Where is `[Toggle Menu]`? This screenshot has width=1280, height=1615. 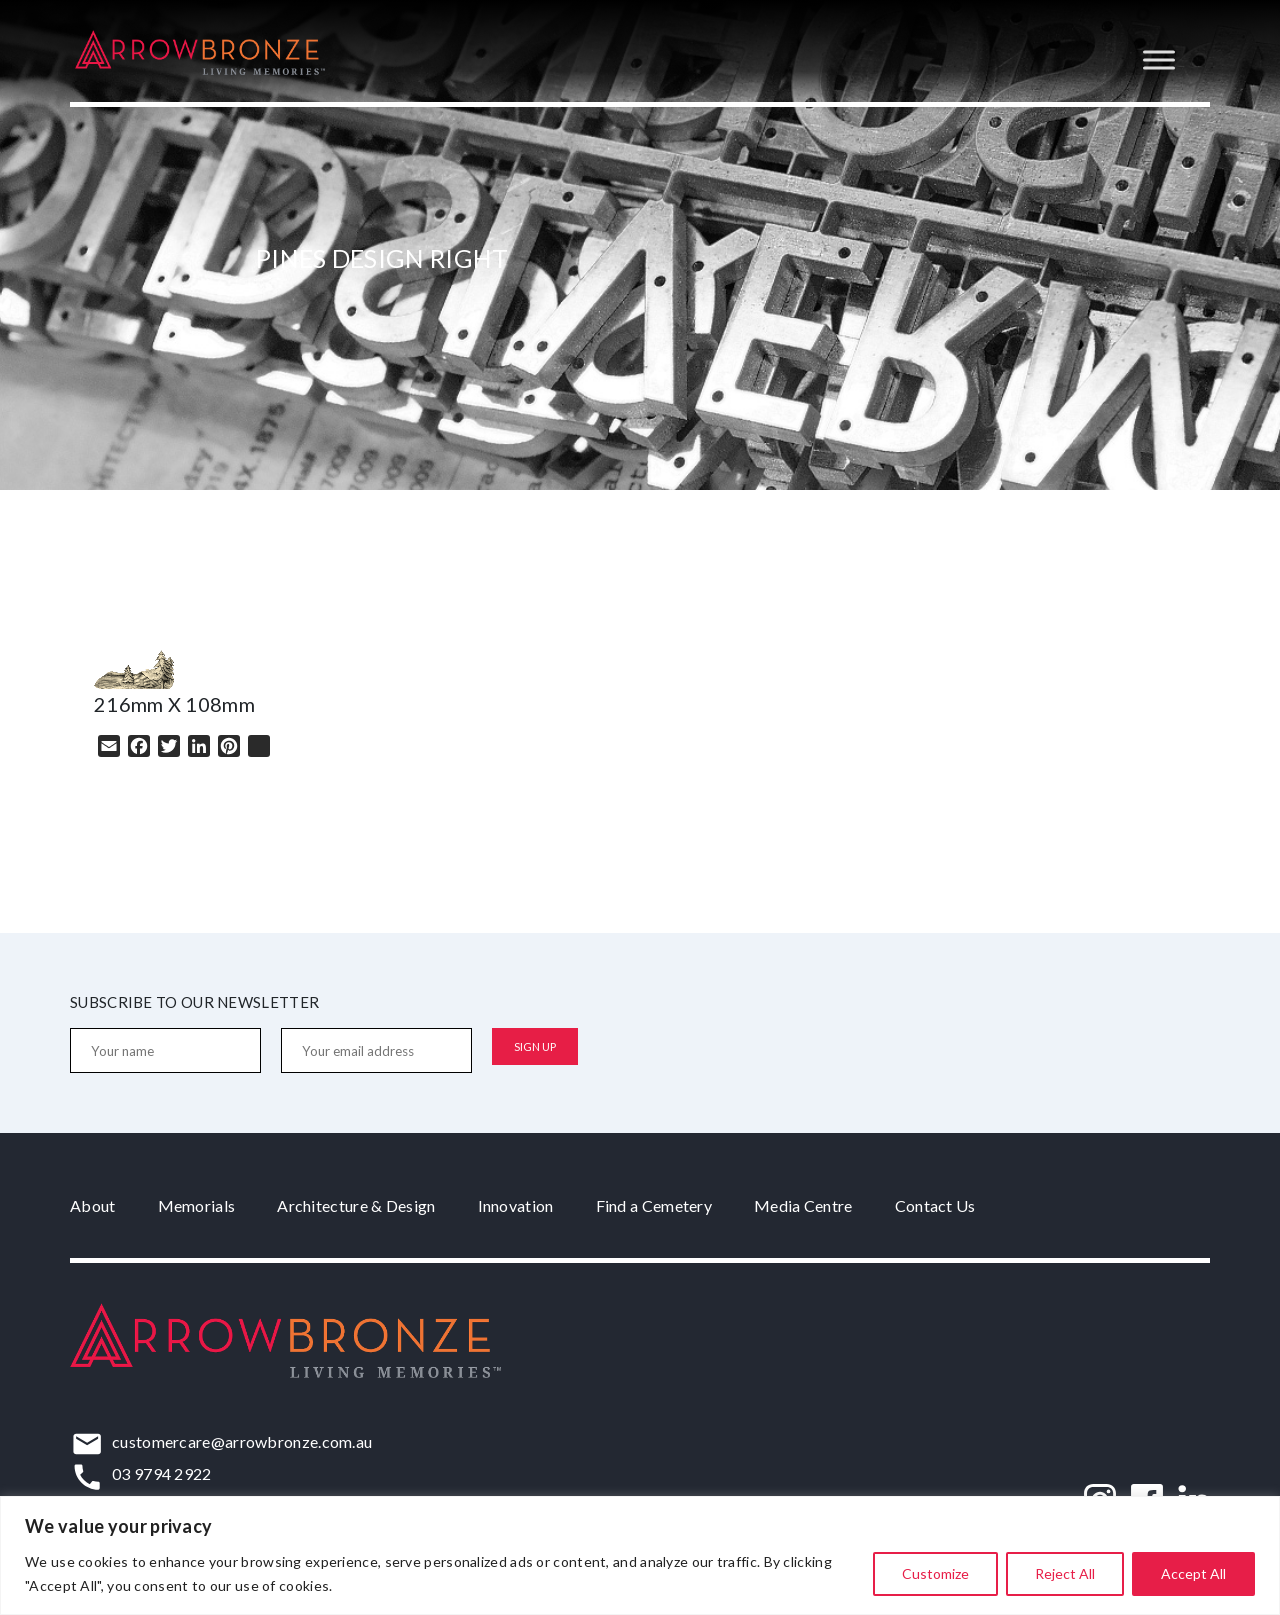
[Toggle Menu] is located at coordinates (1159, 59).